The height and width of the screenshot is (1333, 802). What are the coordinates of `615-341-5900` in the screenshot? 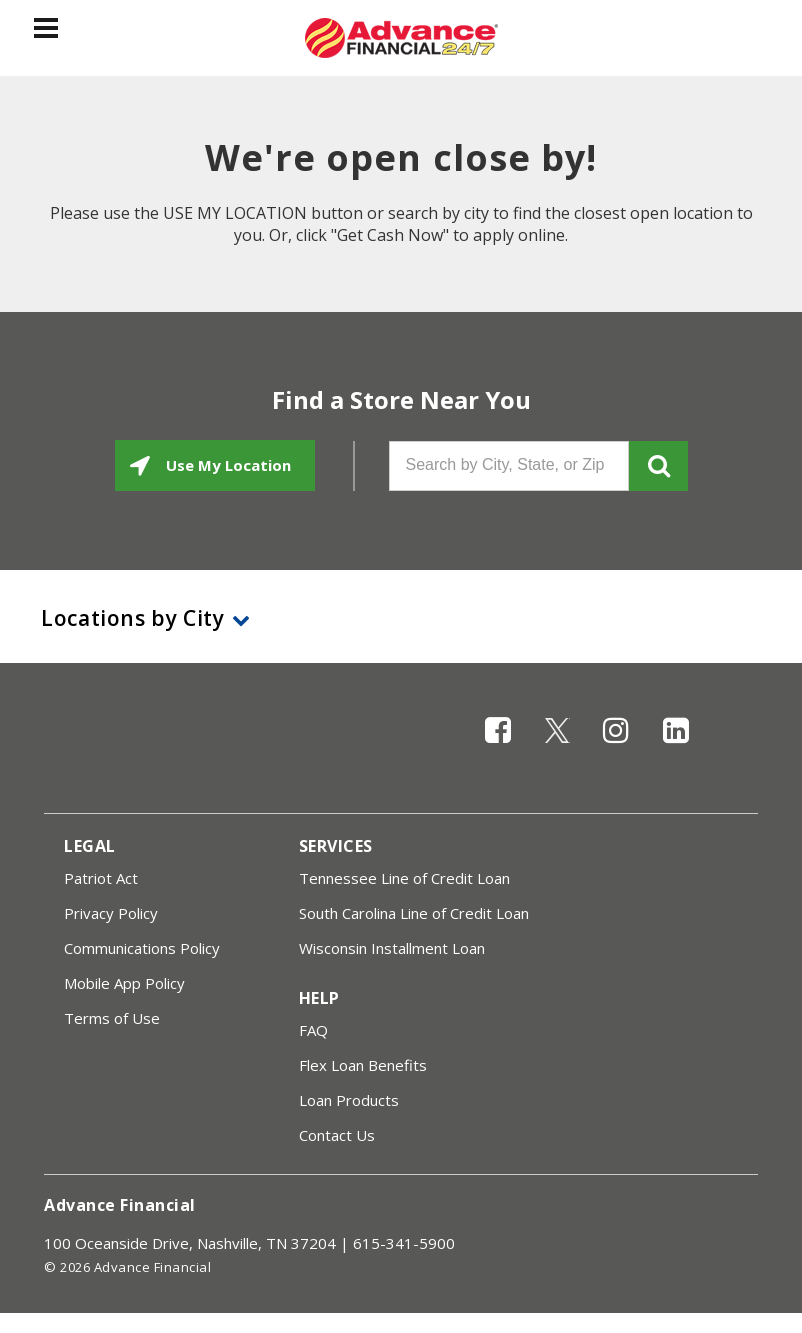 It's located at (404, 1243).